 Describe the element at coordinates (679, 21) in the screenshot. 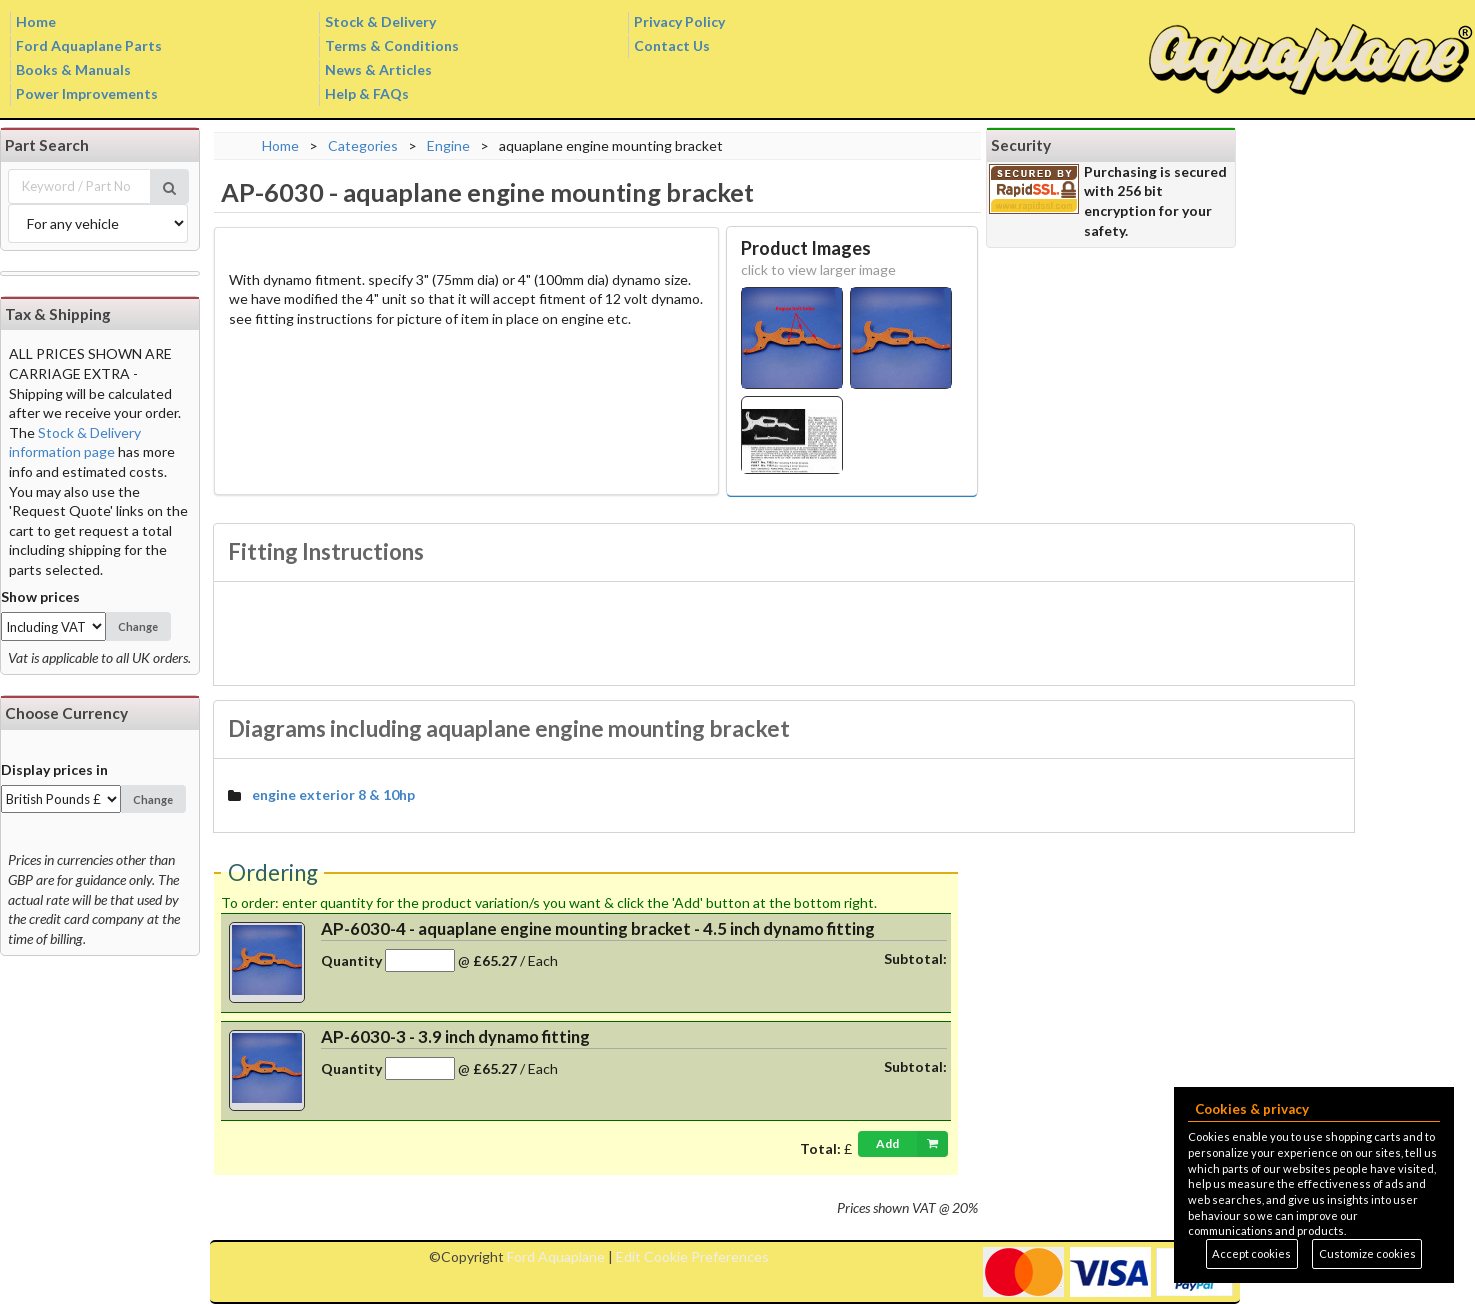

I see `Privacy Policy` at that location.